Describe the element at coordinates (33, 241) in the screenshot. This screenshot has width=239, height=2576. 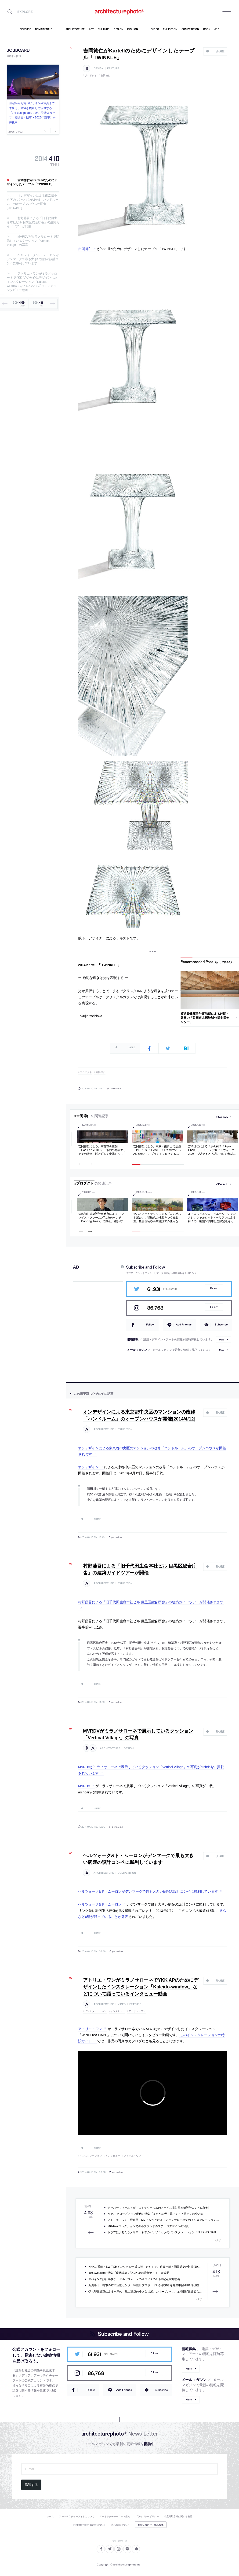
I see `MVRDVがミラノサローネで展示しているクッション「Vertical Village」の写真` at that location.